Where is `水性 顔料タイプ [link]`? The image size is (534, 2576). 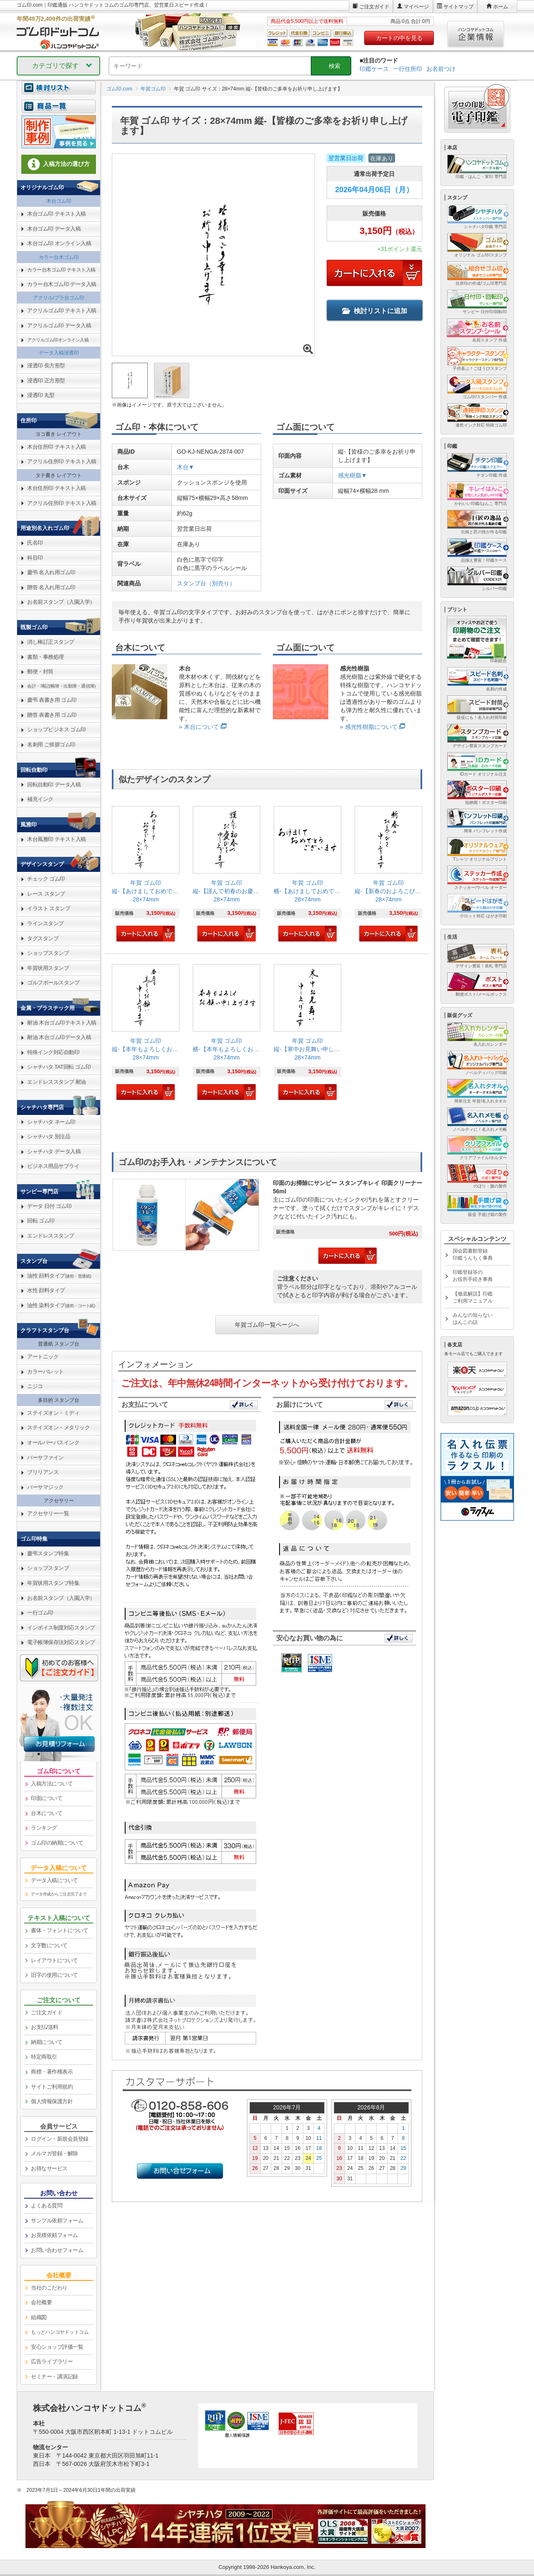 水性 顔料タイプ [link] is located at coordinates (46, 1290).